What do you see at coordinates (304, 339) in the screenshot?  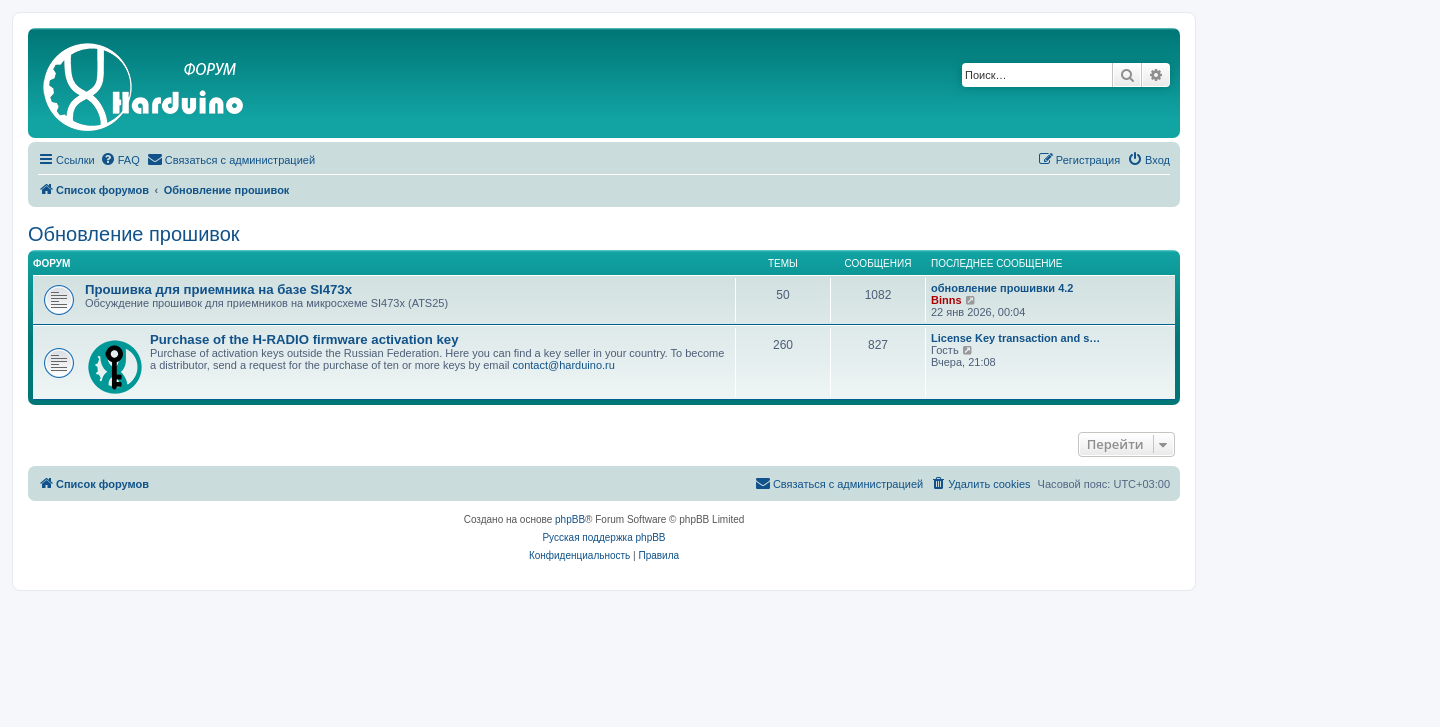 I see `Purchase of the H-RADIO firmware activation key` at bounding box center [304, 339].